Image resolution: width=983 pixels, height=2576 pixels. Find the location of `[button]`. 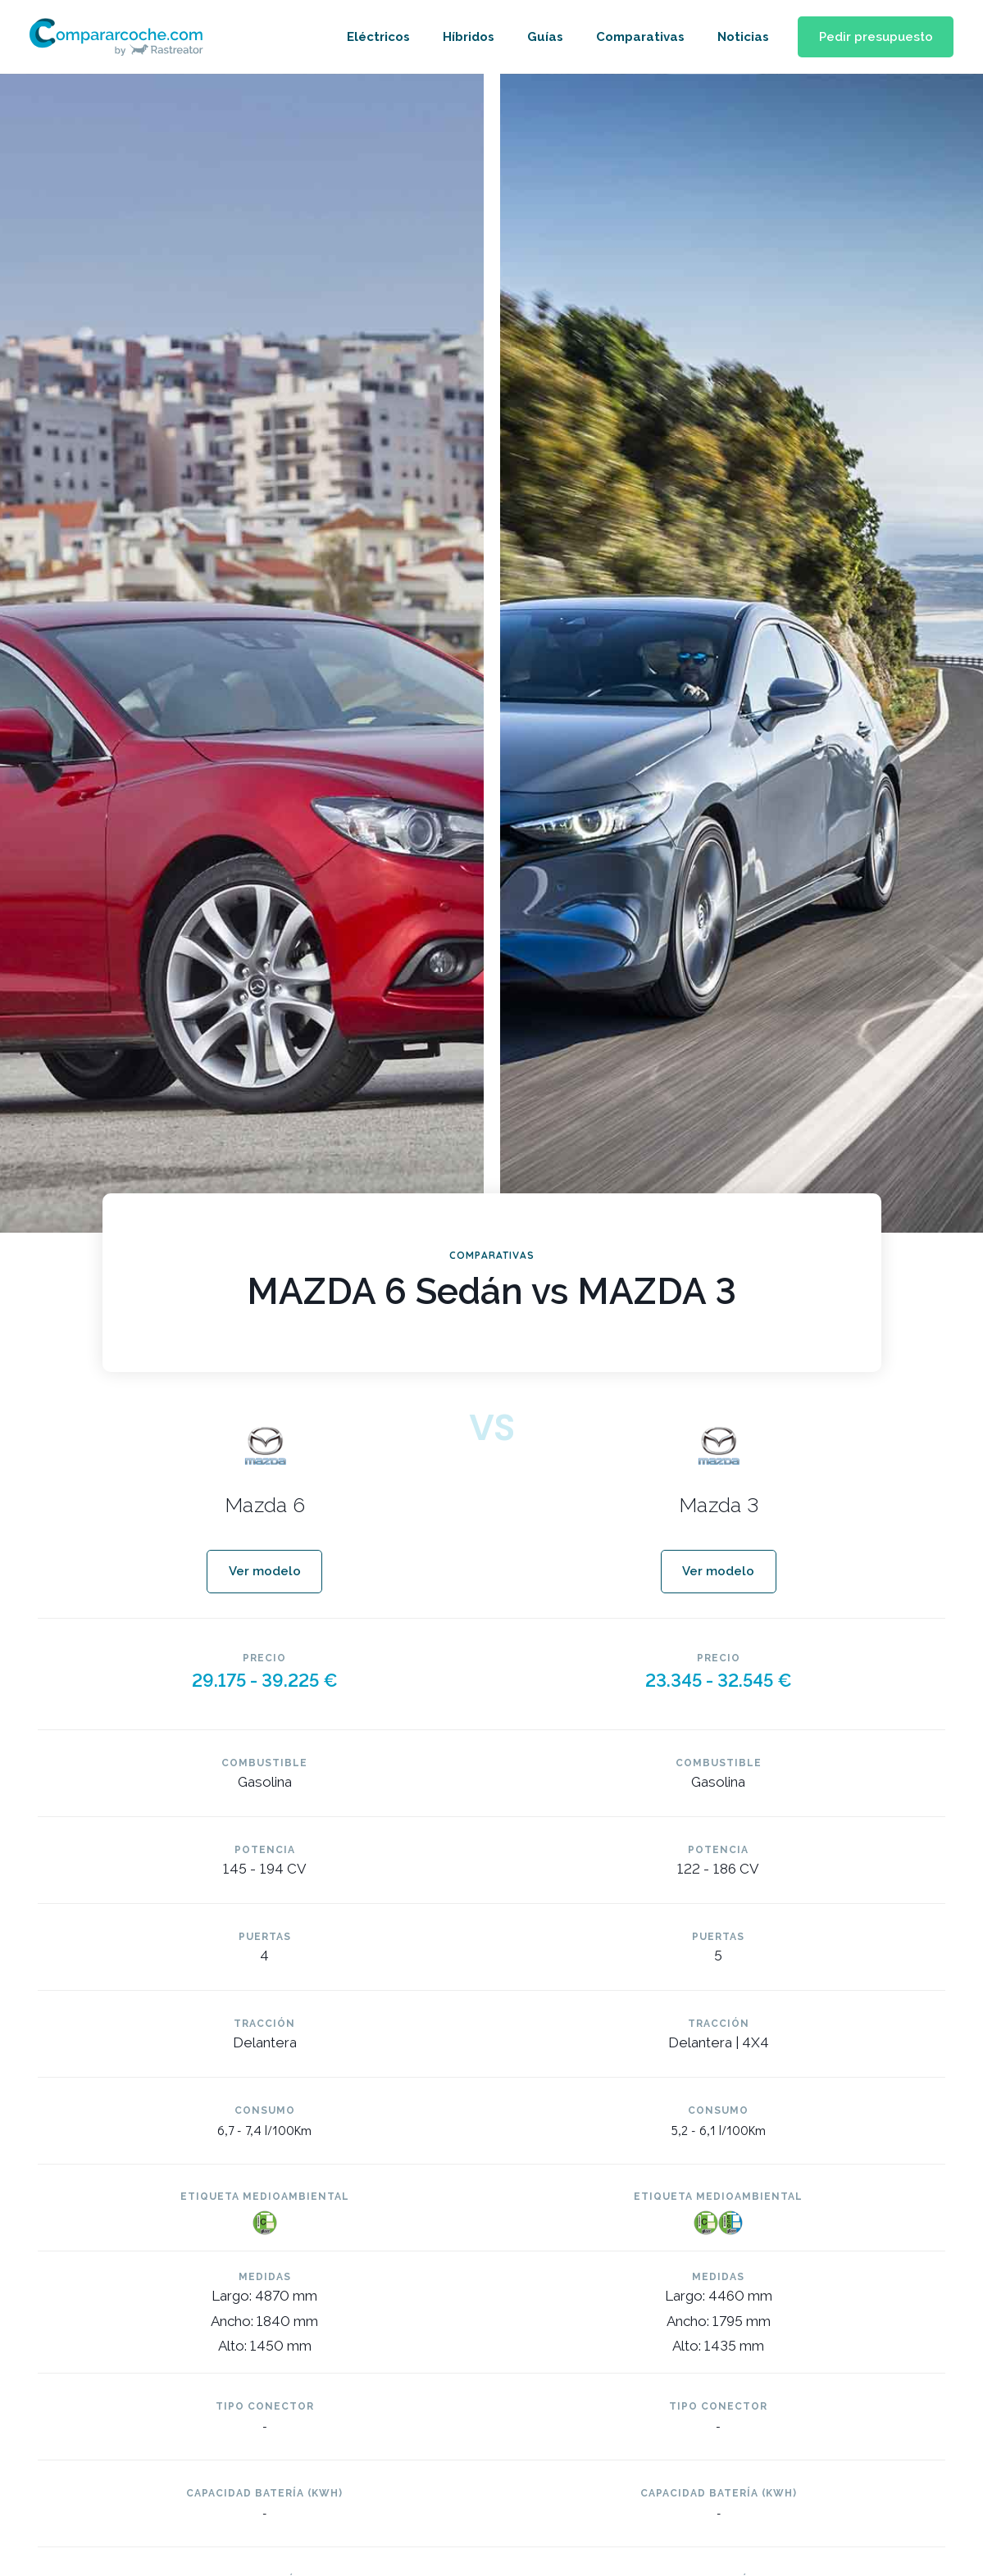

[button] is located at coordinates (871, 37).